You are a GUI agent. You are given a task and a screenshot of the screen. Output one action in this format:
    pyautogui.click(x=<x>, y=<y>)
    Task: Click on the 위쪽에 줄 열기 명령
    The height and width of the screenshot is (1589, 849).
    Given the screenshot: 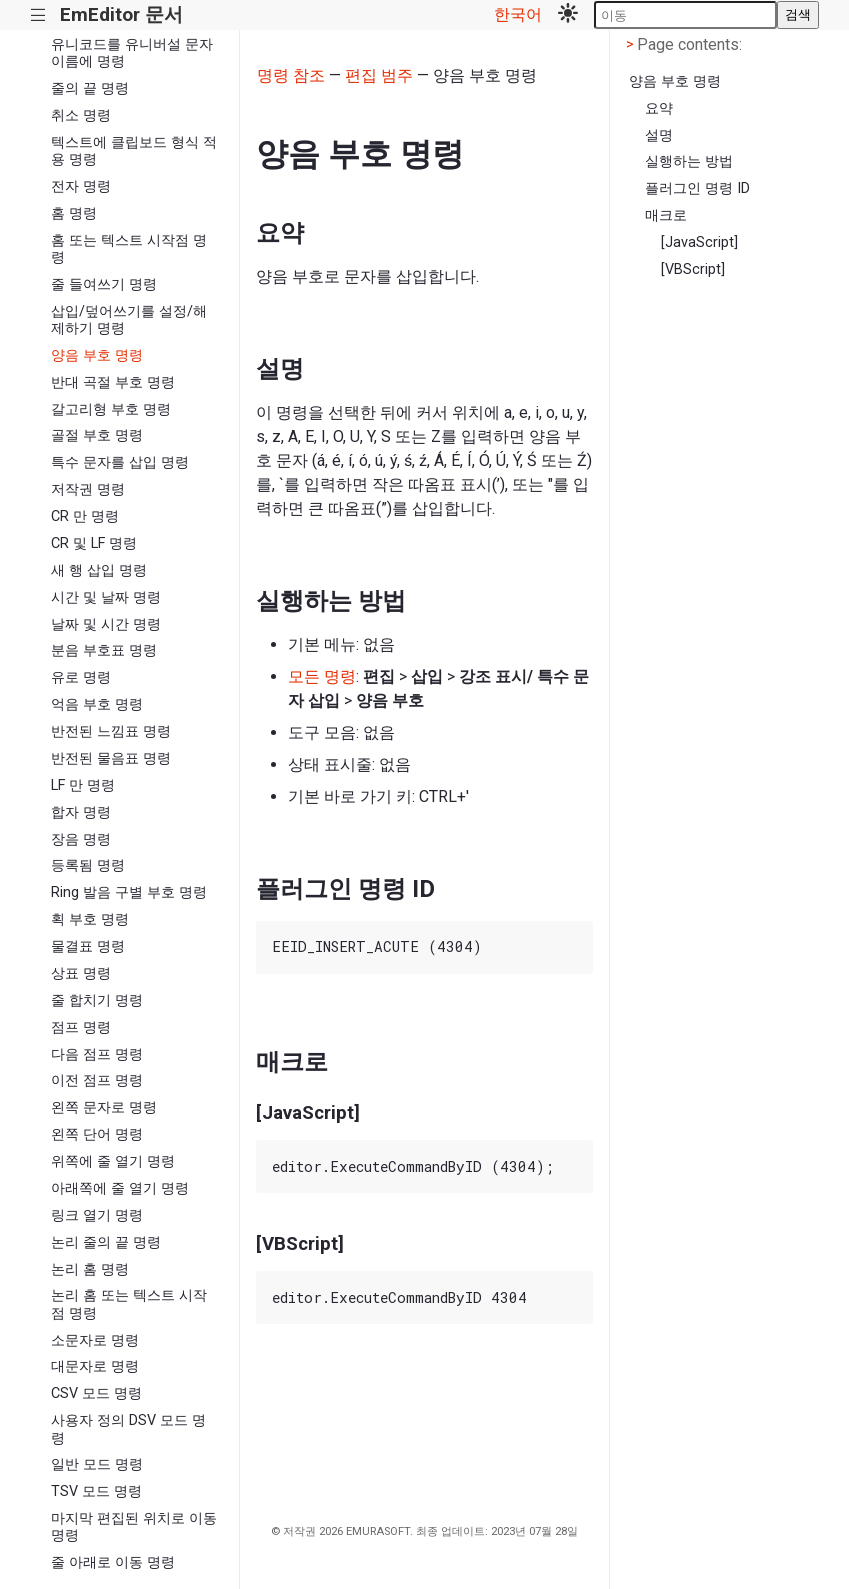 What is the action you would take?
    pyautogui.click(x=113, y=1161)
    